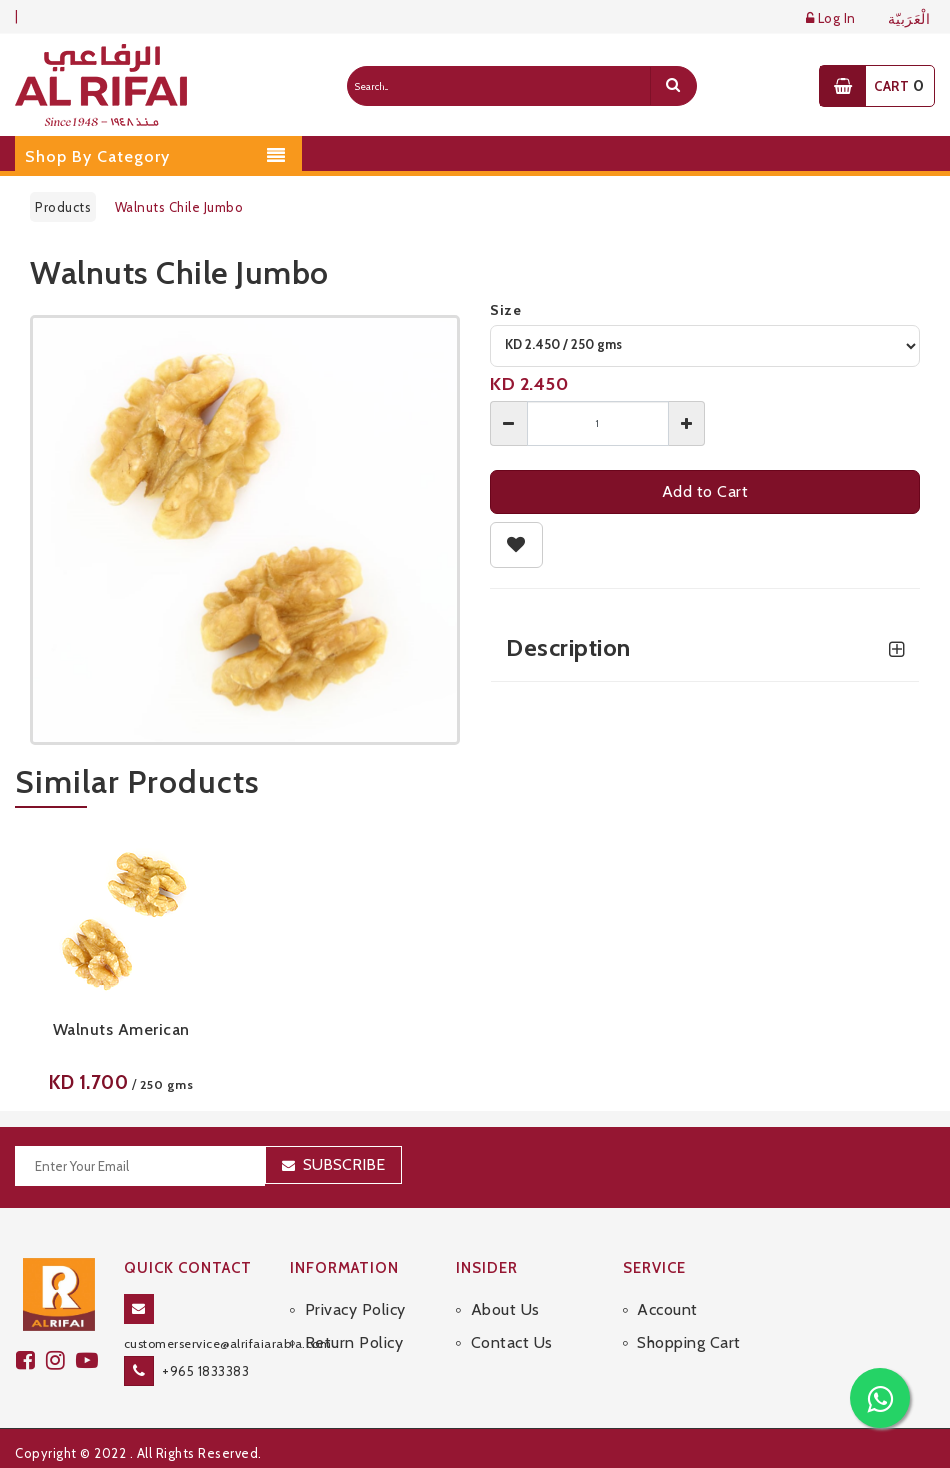 The width and height of the screenshot is (950, 1468). I want to click on Subscribe, so click(344, 1164).